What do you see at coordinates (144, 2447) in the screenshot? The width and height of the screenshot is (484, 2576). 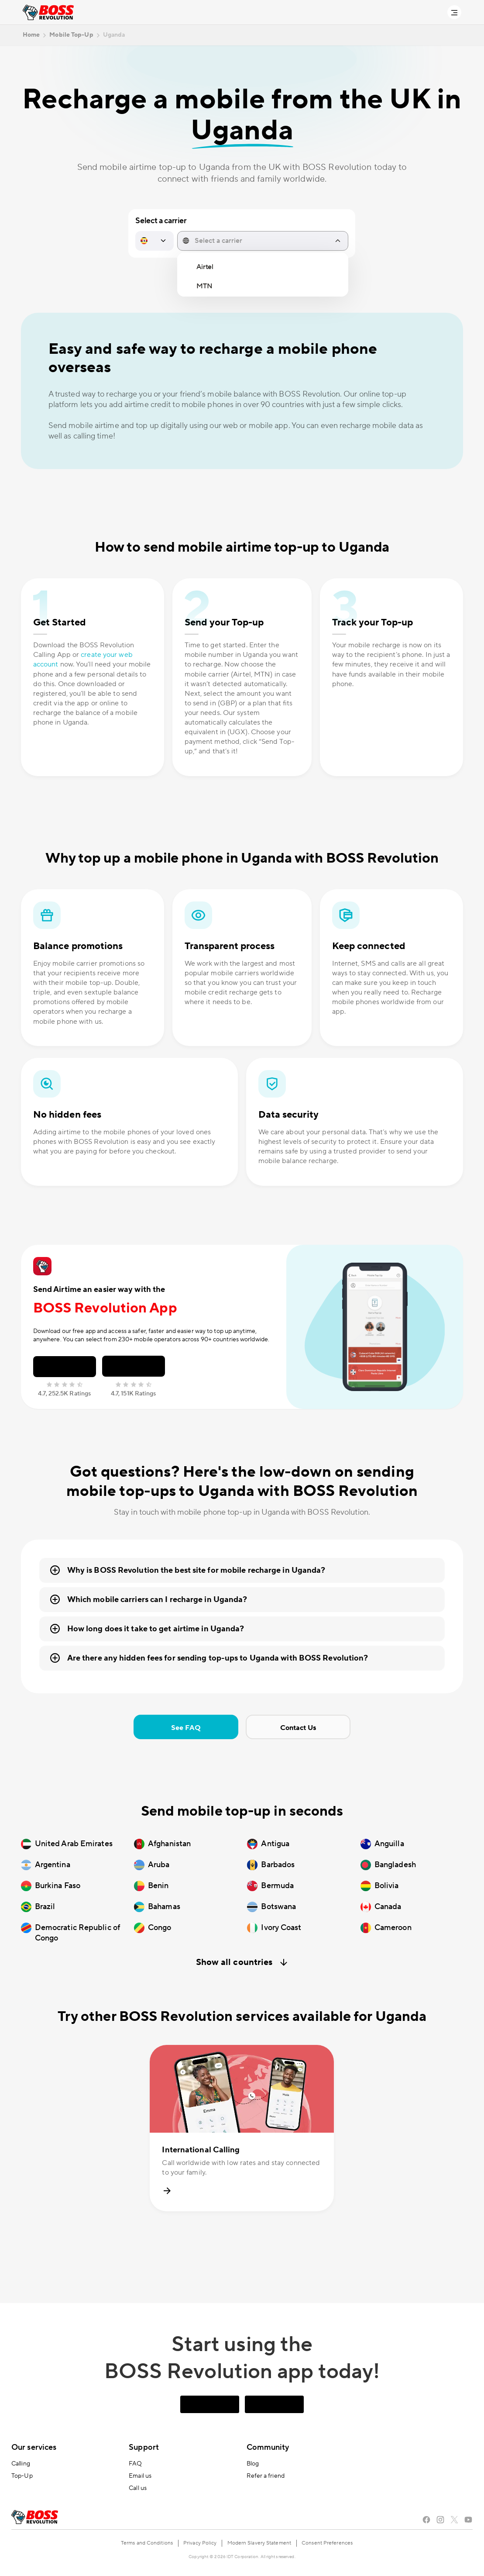 I see `Support` at bounding box center [144, 2447].